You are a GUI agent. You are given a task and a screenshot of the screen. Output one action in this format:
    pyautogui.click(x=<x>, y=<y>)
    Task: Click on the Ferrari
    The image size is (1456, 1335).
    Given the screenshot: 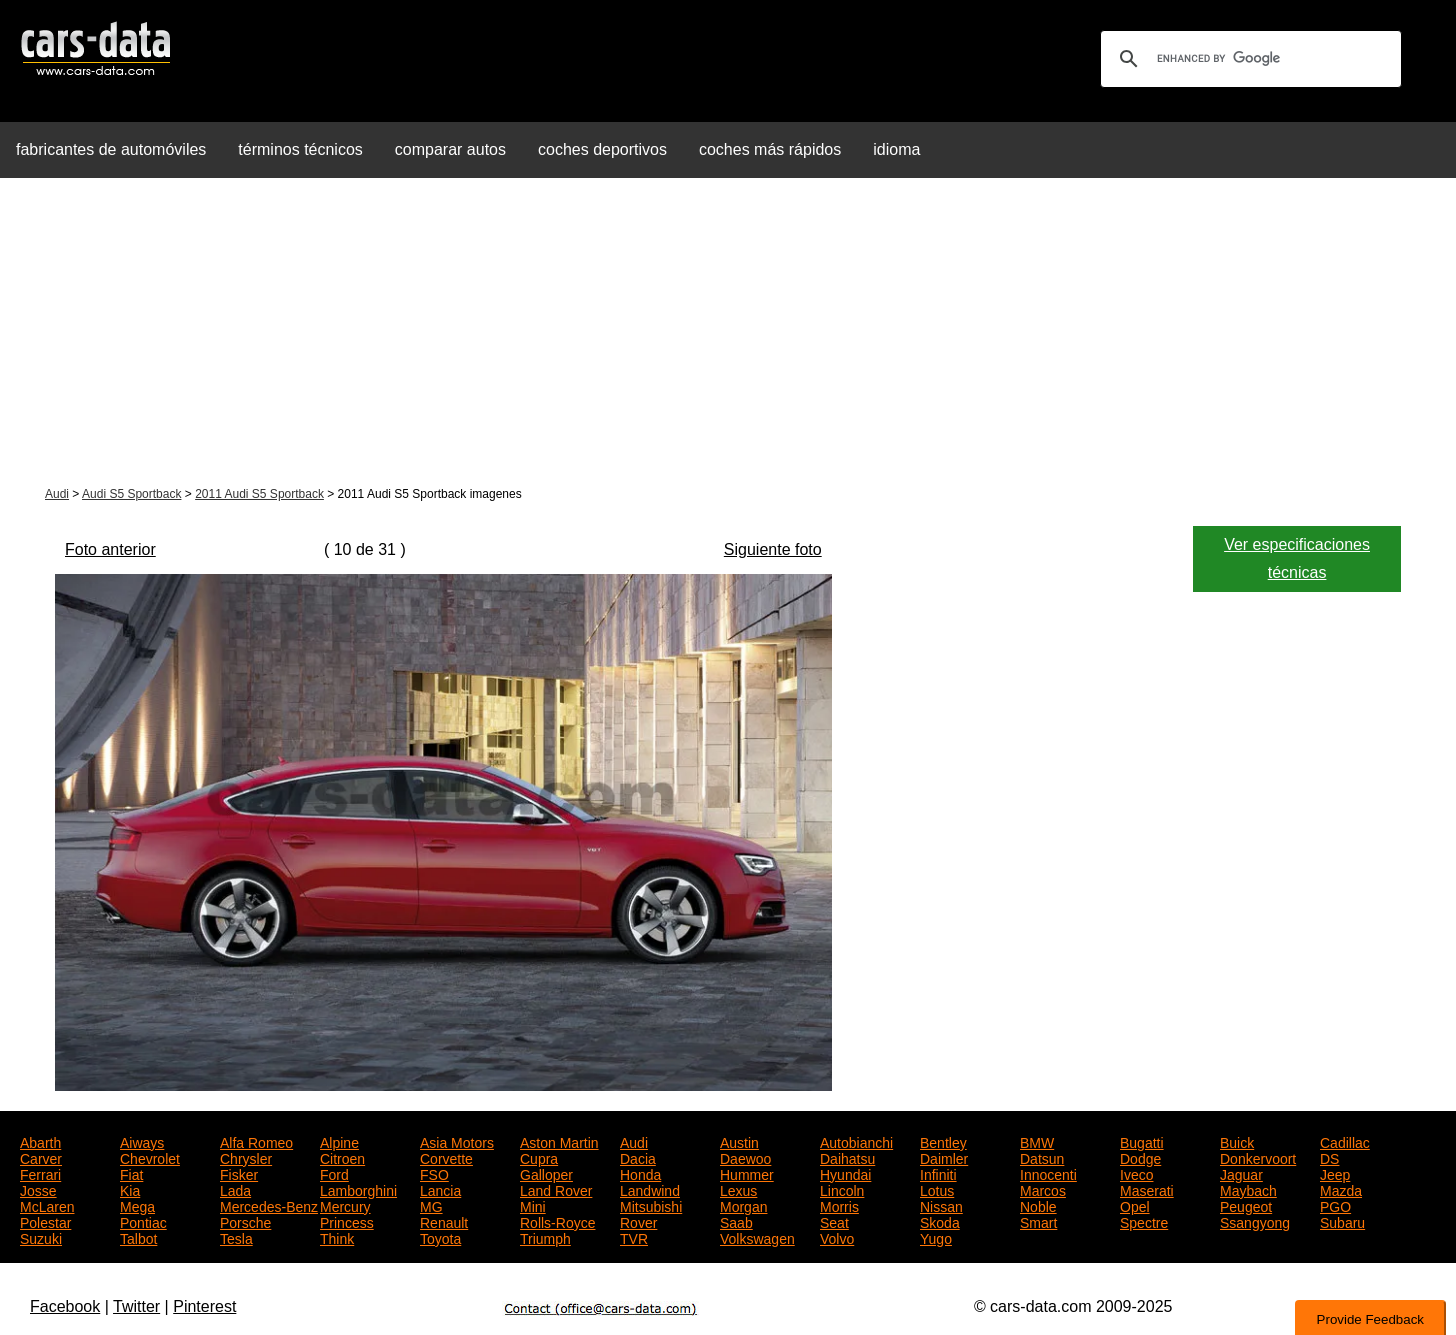 What is the action you would take?
    pyautogui.click(x=40, y=1173)
    